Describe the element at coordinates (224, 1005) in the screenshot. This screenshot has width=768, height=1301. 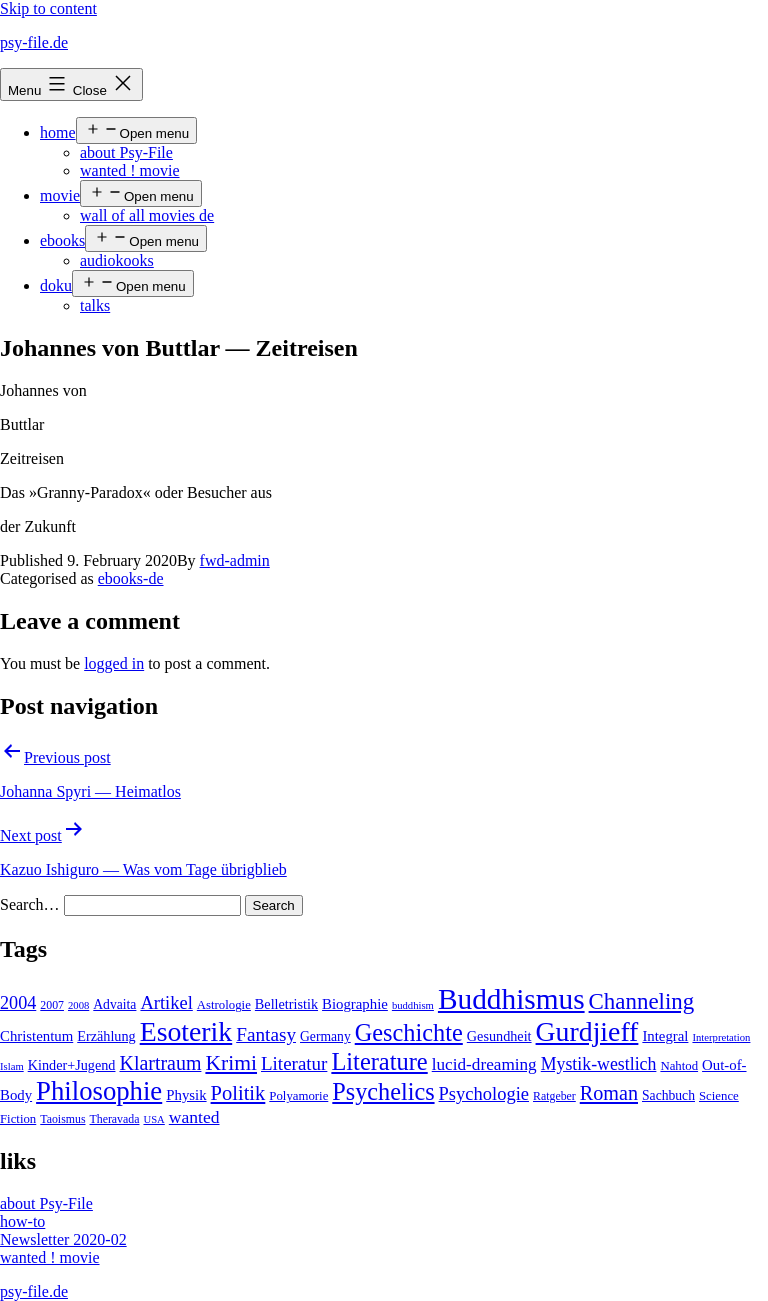
I see `Astrologie [Astrologie (5 items)]` at that location.